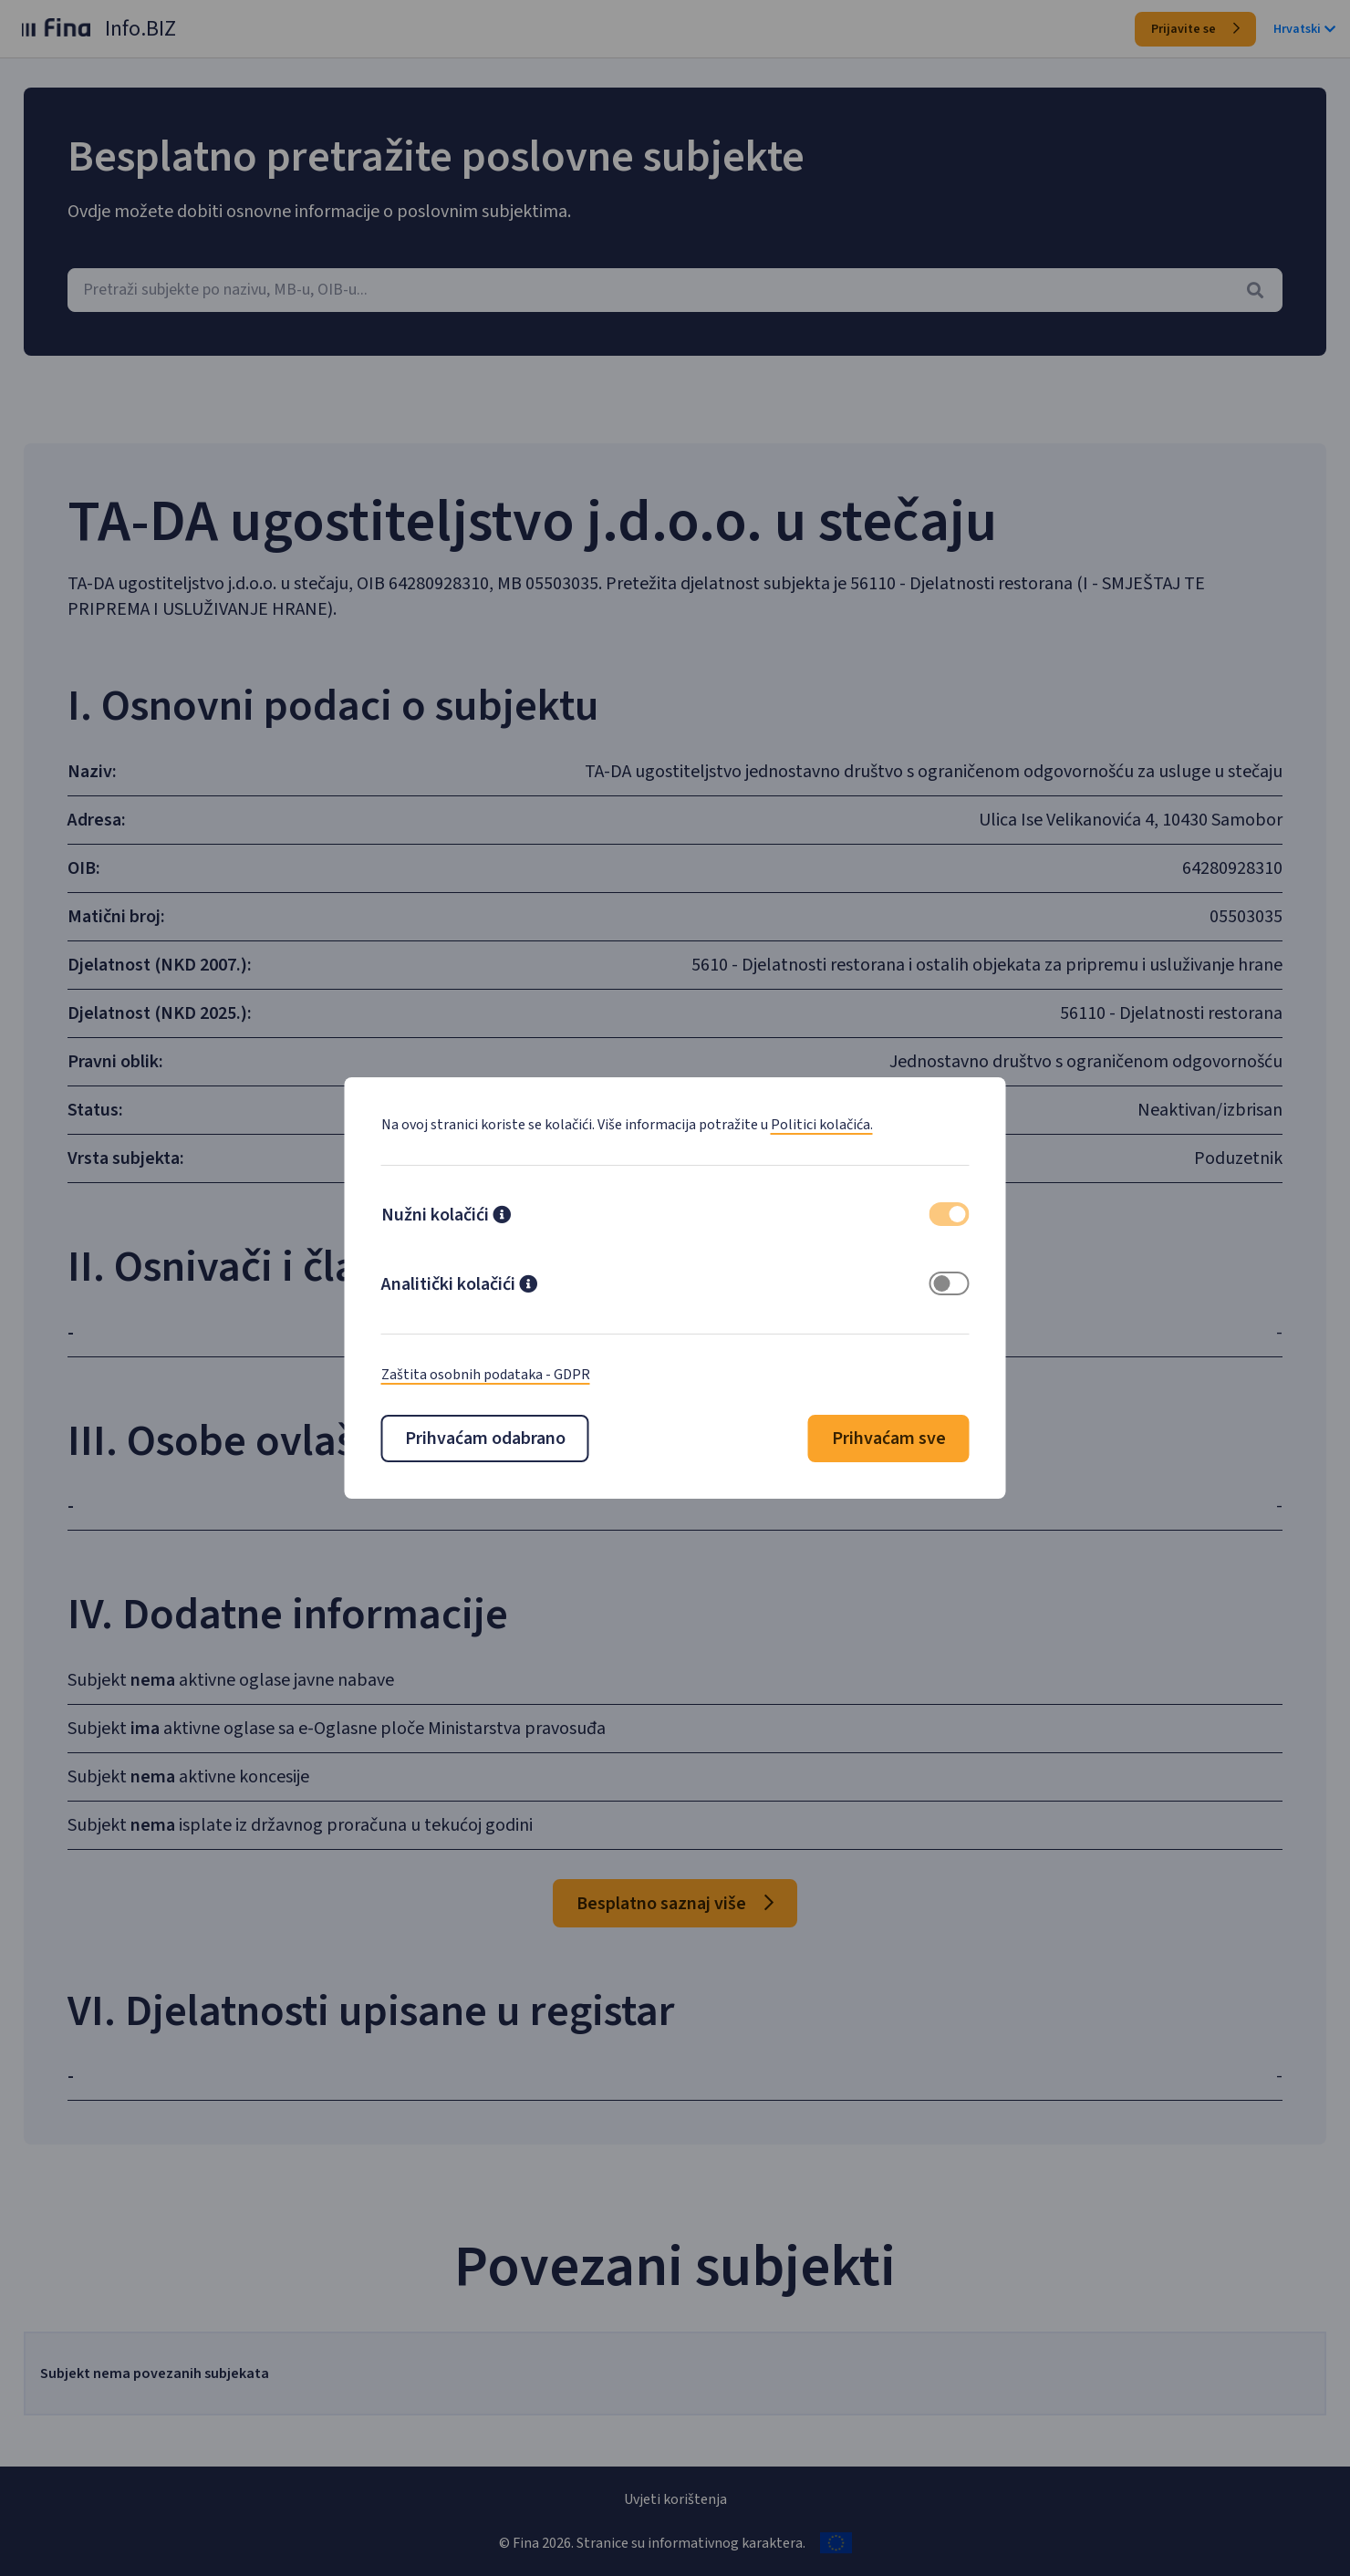 Image resolution: width=1350 pixels, height=2576 pixels. I want to click on Hrvatski [button], so click(1304, 29).